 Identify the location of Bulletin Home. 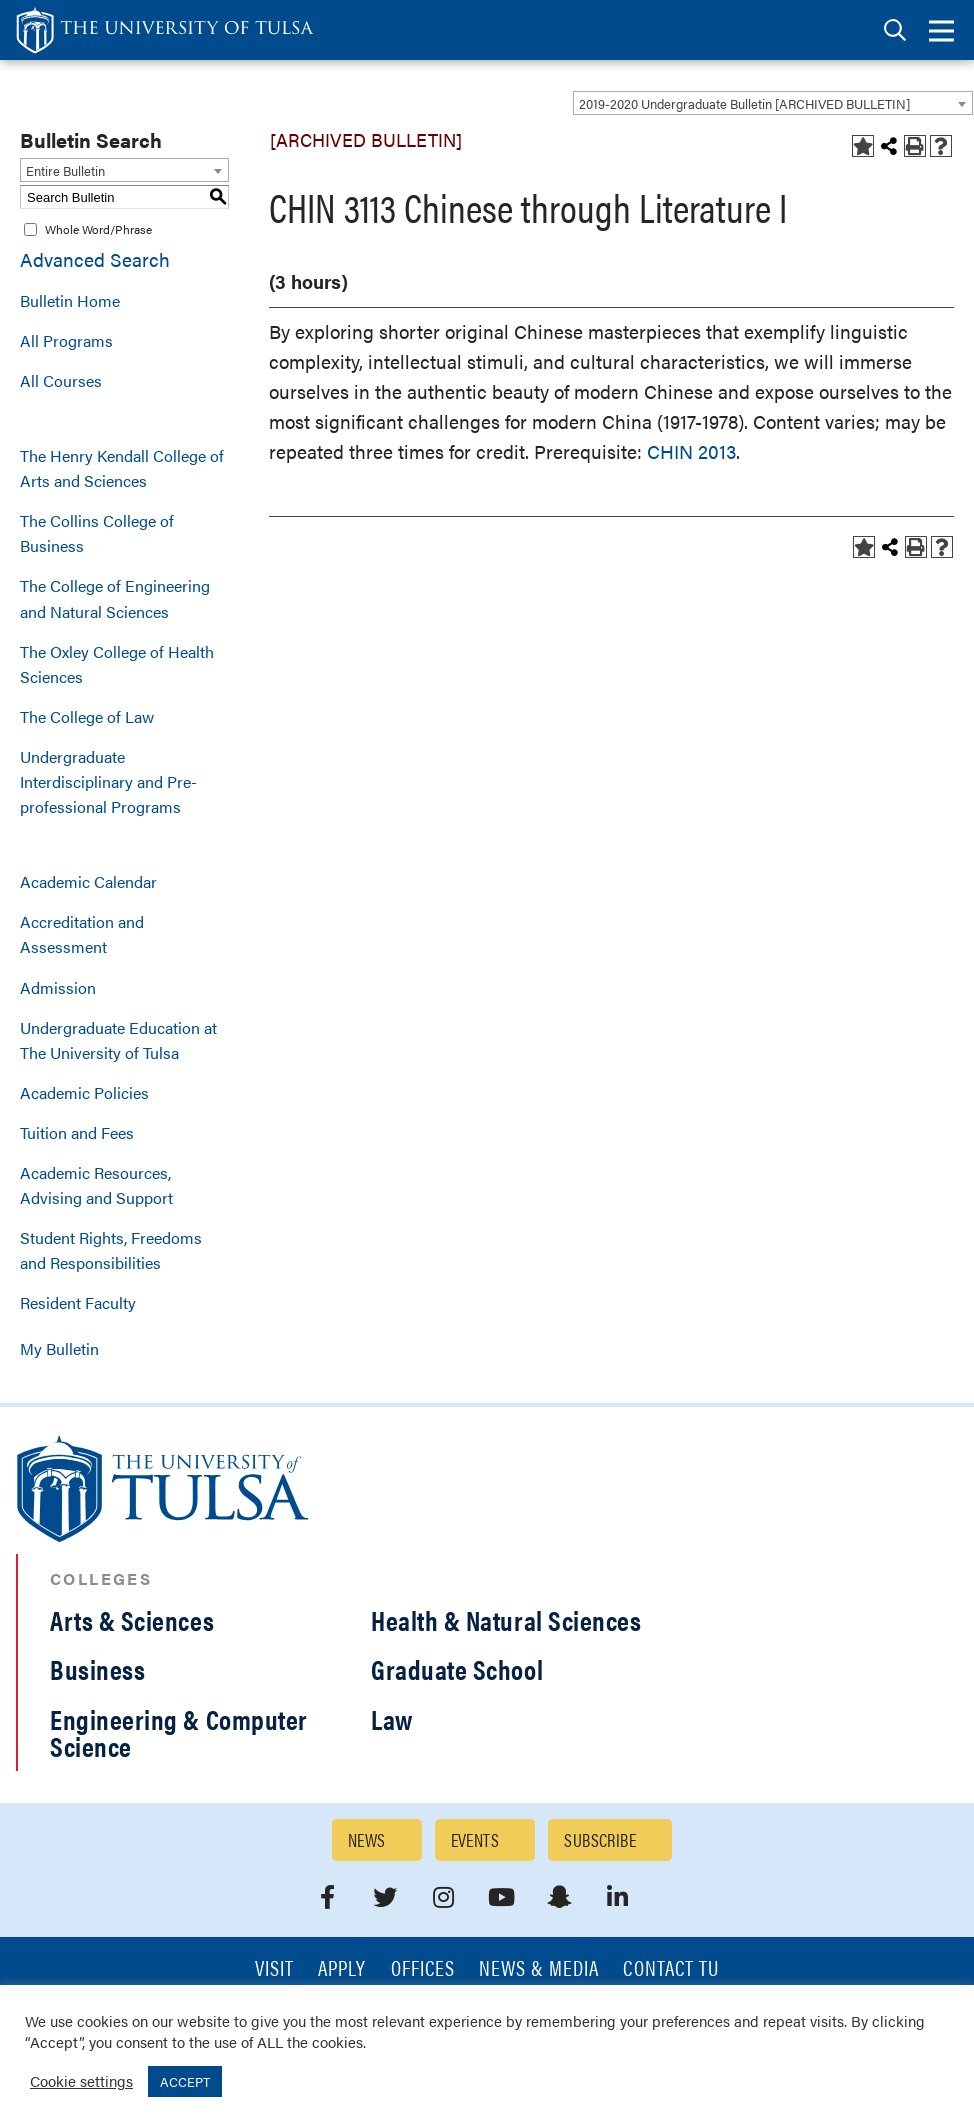
(70, 300).